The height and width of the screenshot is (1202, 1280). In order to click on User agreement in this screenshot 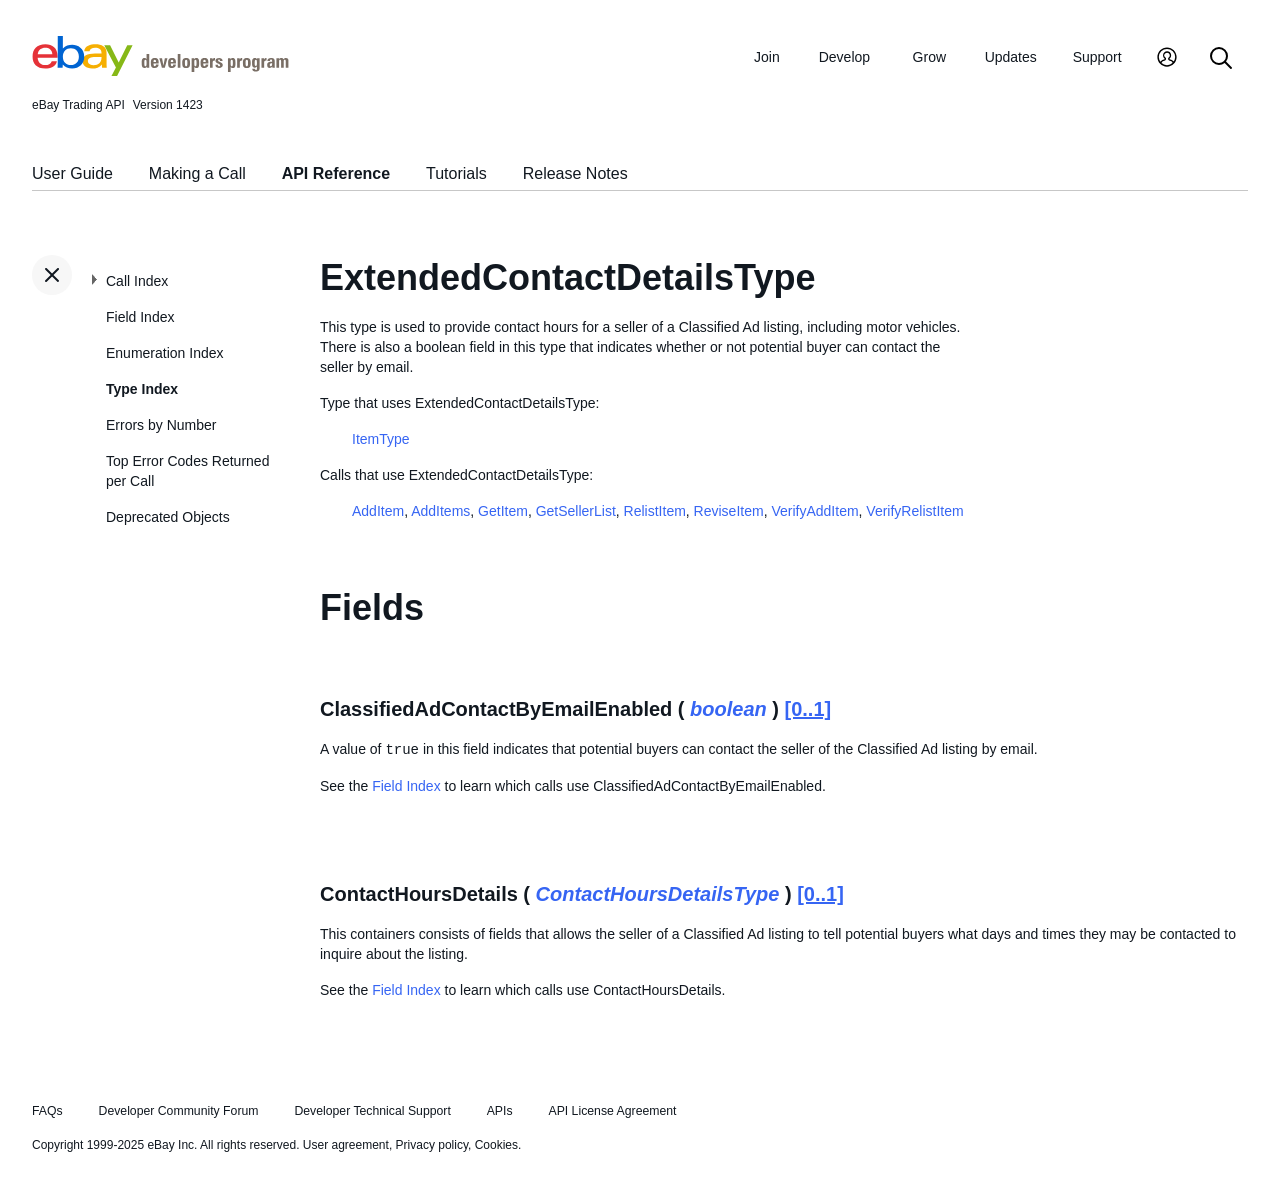, I will do `click(346, 1145)`.